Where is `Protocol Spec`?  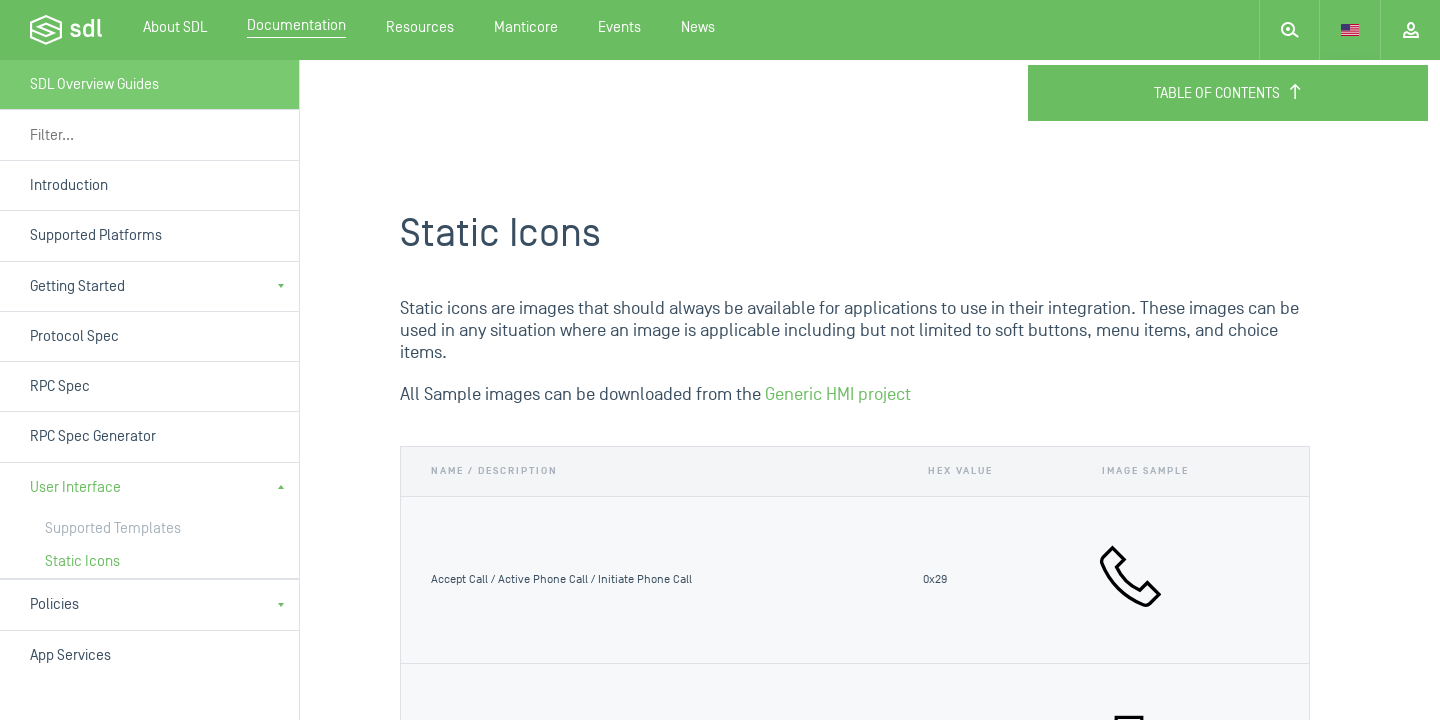
Protocol Spec is located at coordinates (74, 336).